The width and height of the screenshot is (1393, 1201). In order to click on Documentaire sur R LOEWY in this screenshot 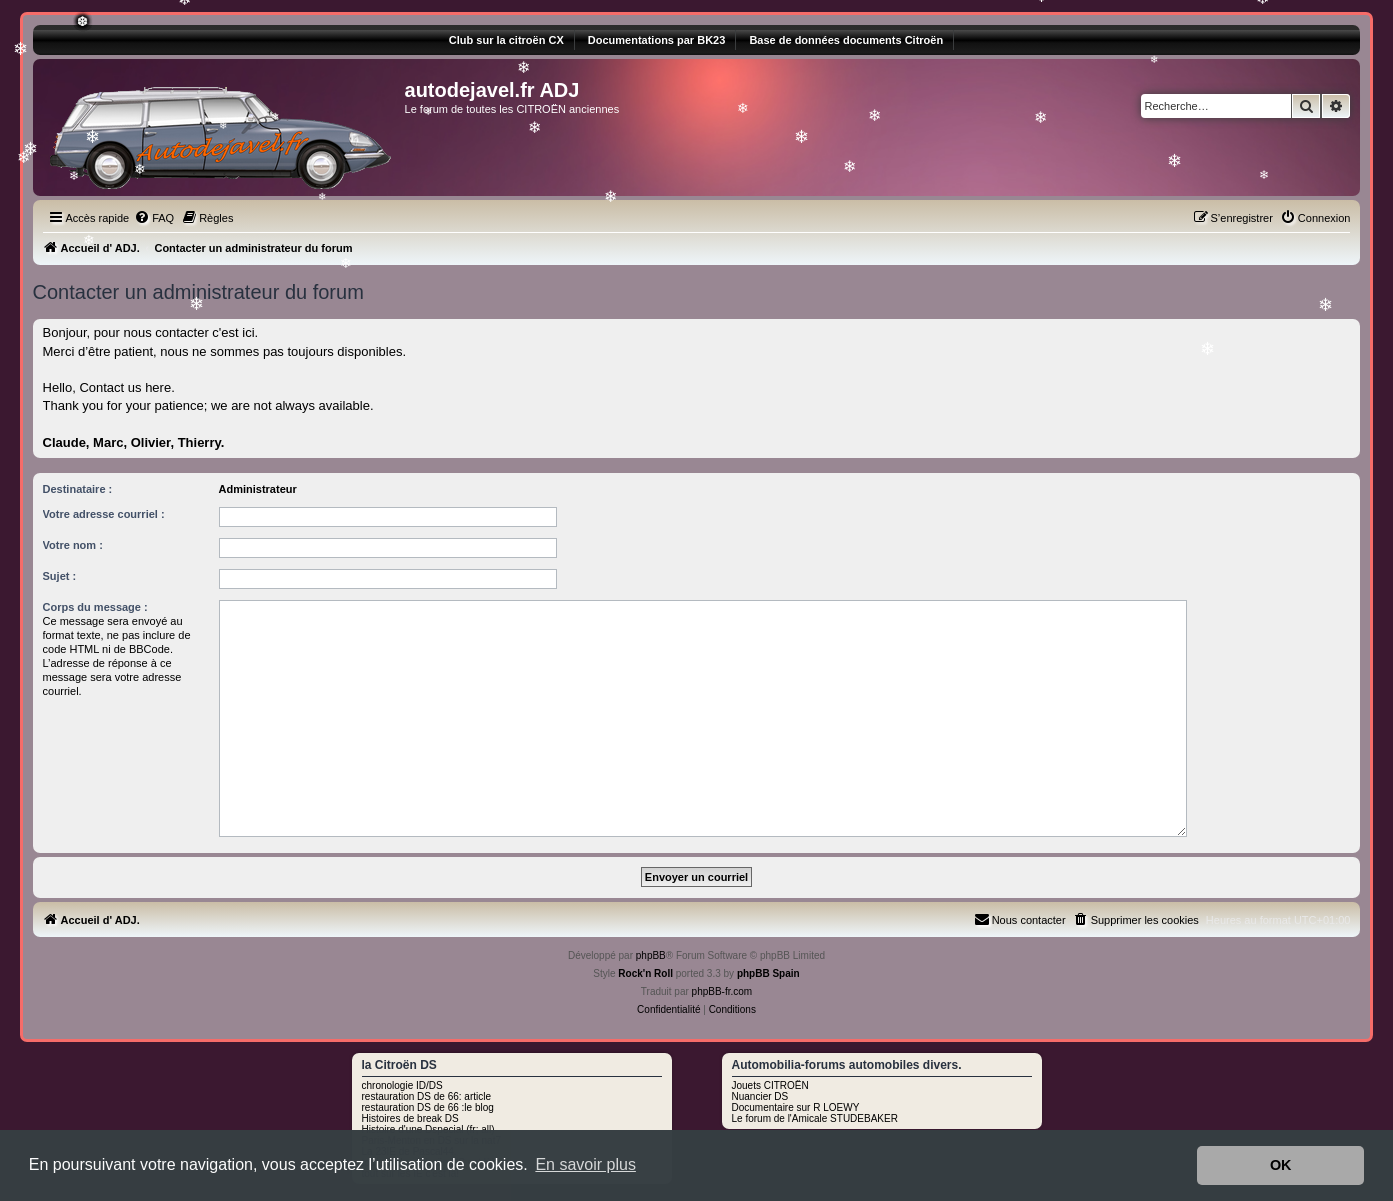, I will do `click(796, 1107)`.